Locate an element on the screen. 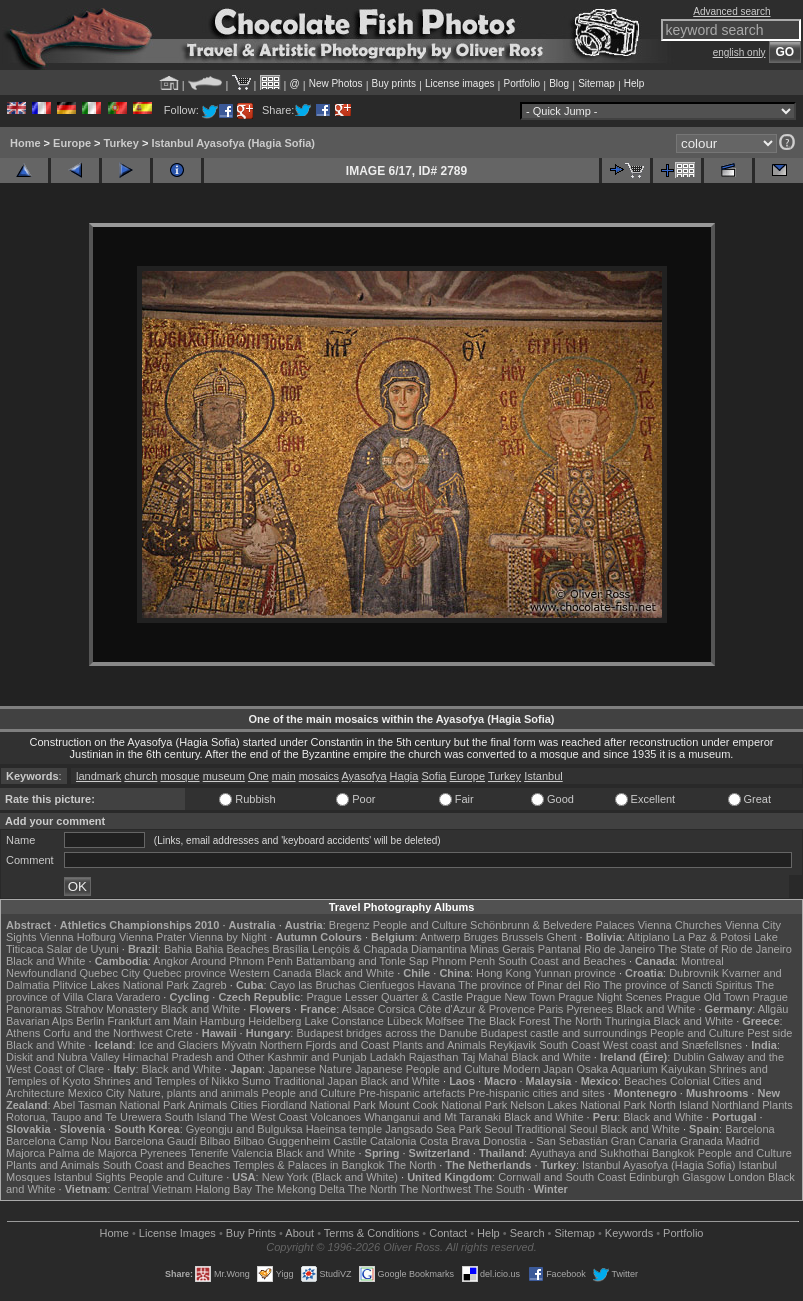  Plitvice Lakes National Park is located at coordinates (120, 985).